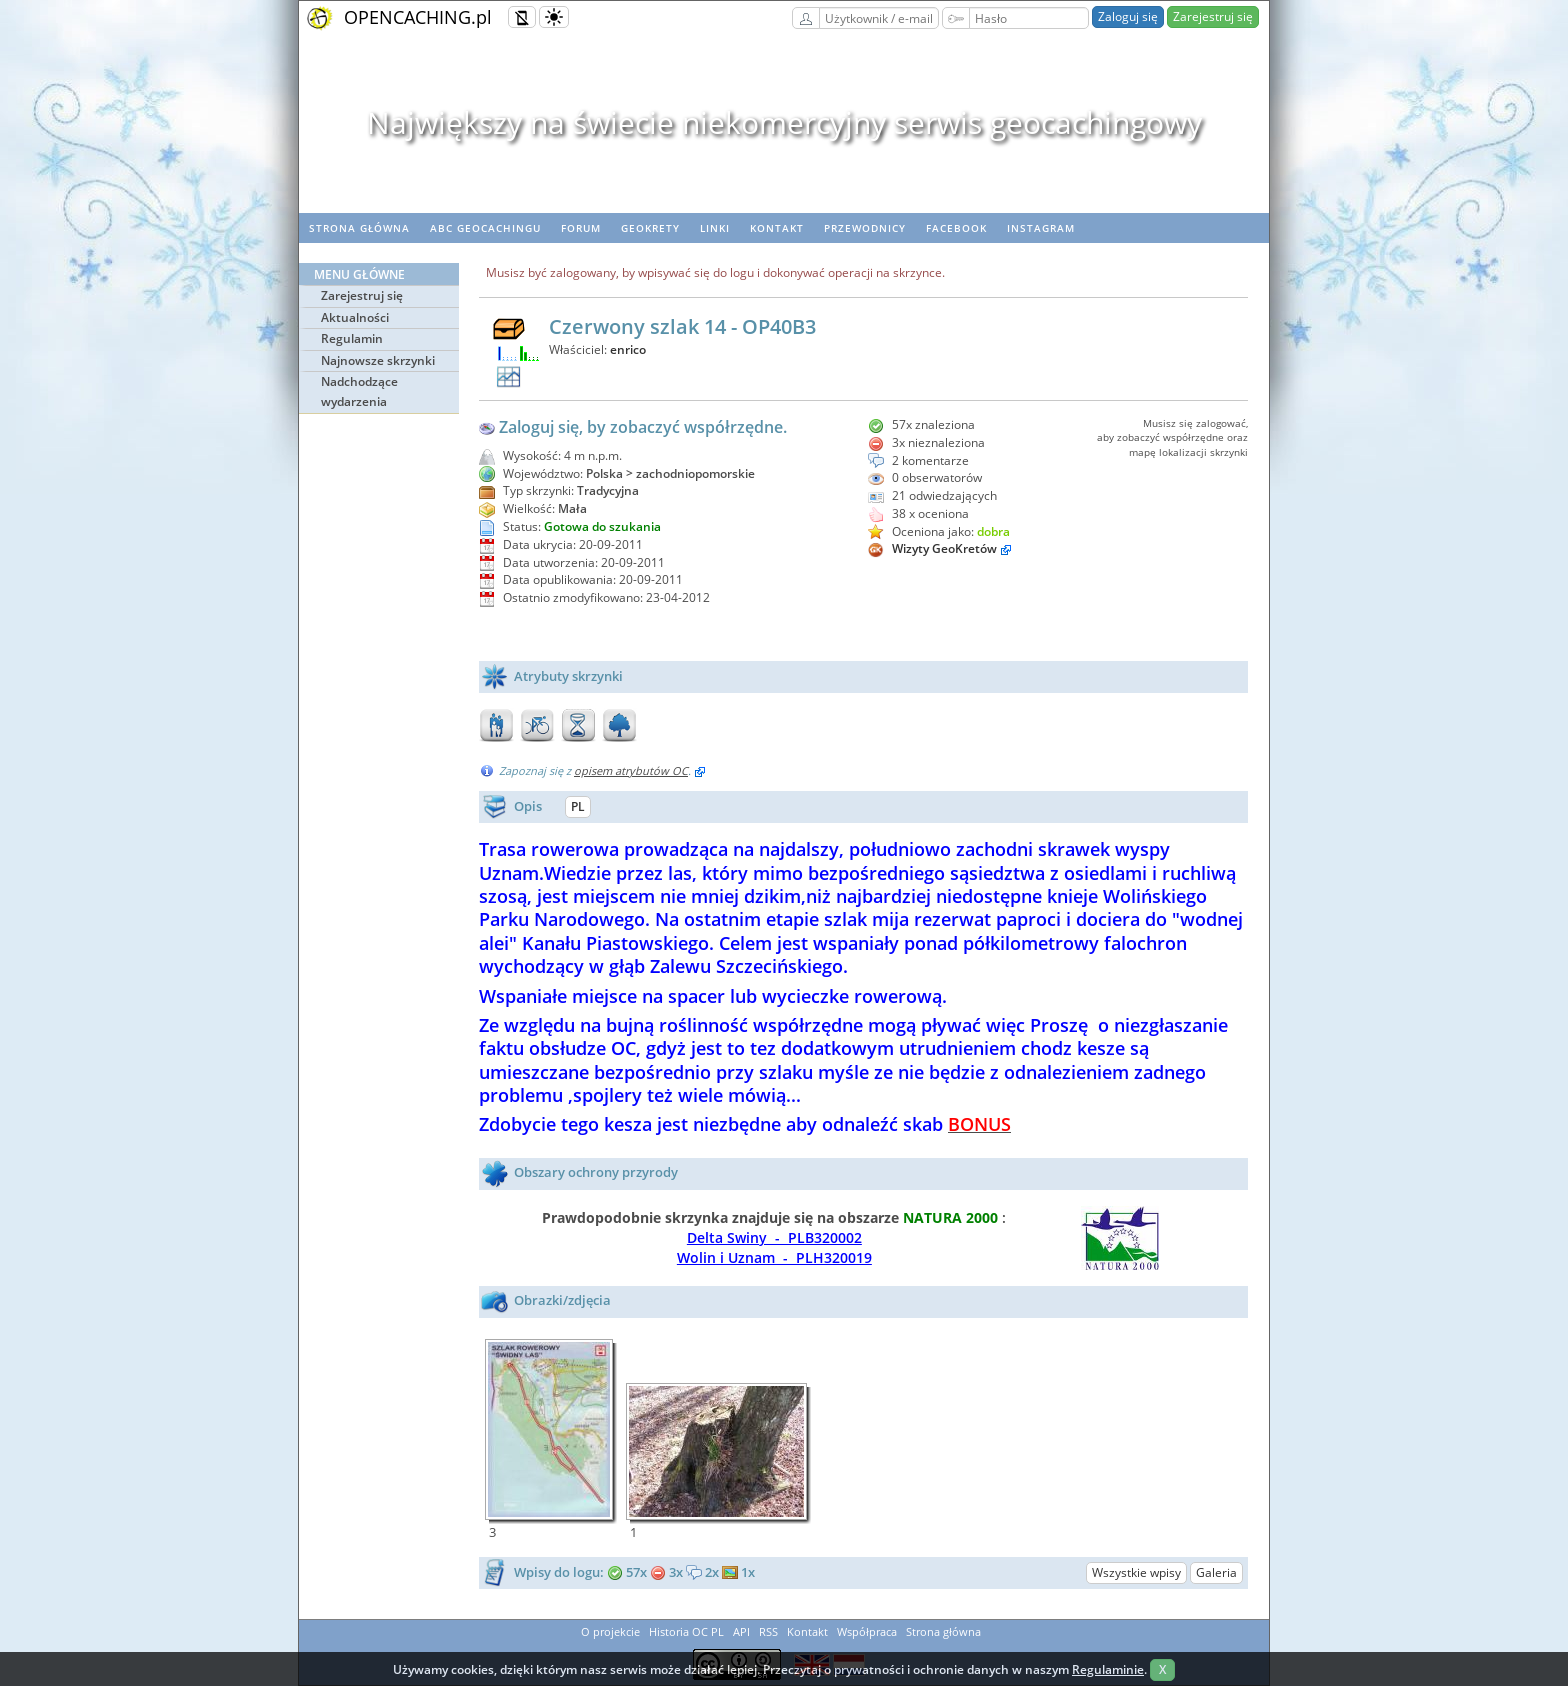 This screenshot has width=1568, height=1686. Describe the element at coordinates (610, 1631) in the screenshot. I see `O projekcie` at that location.